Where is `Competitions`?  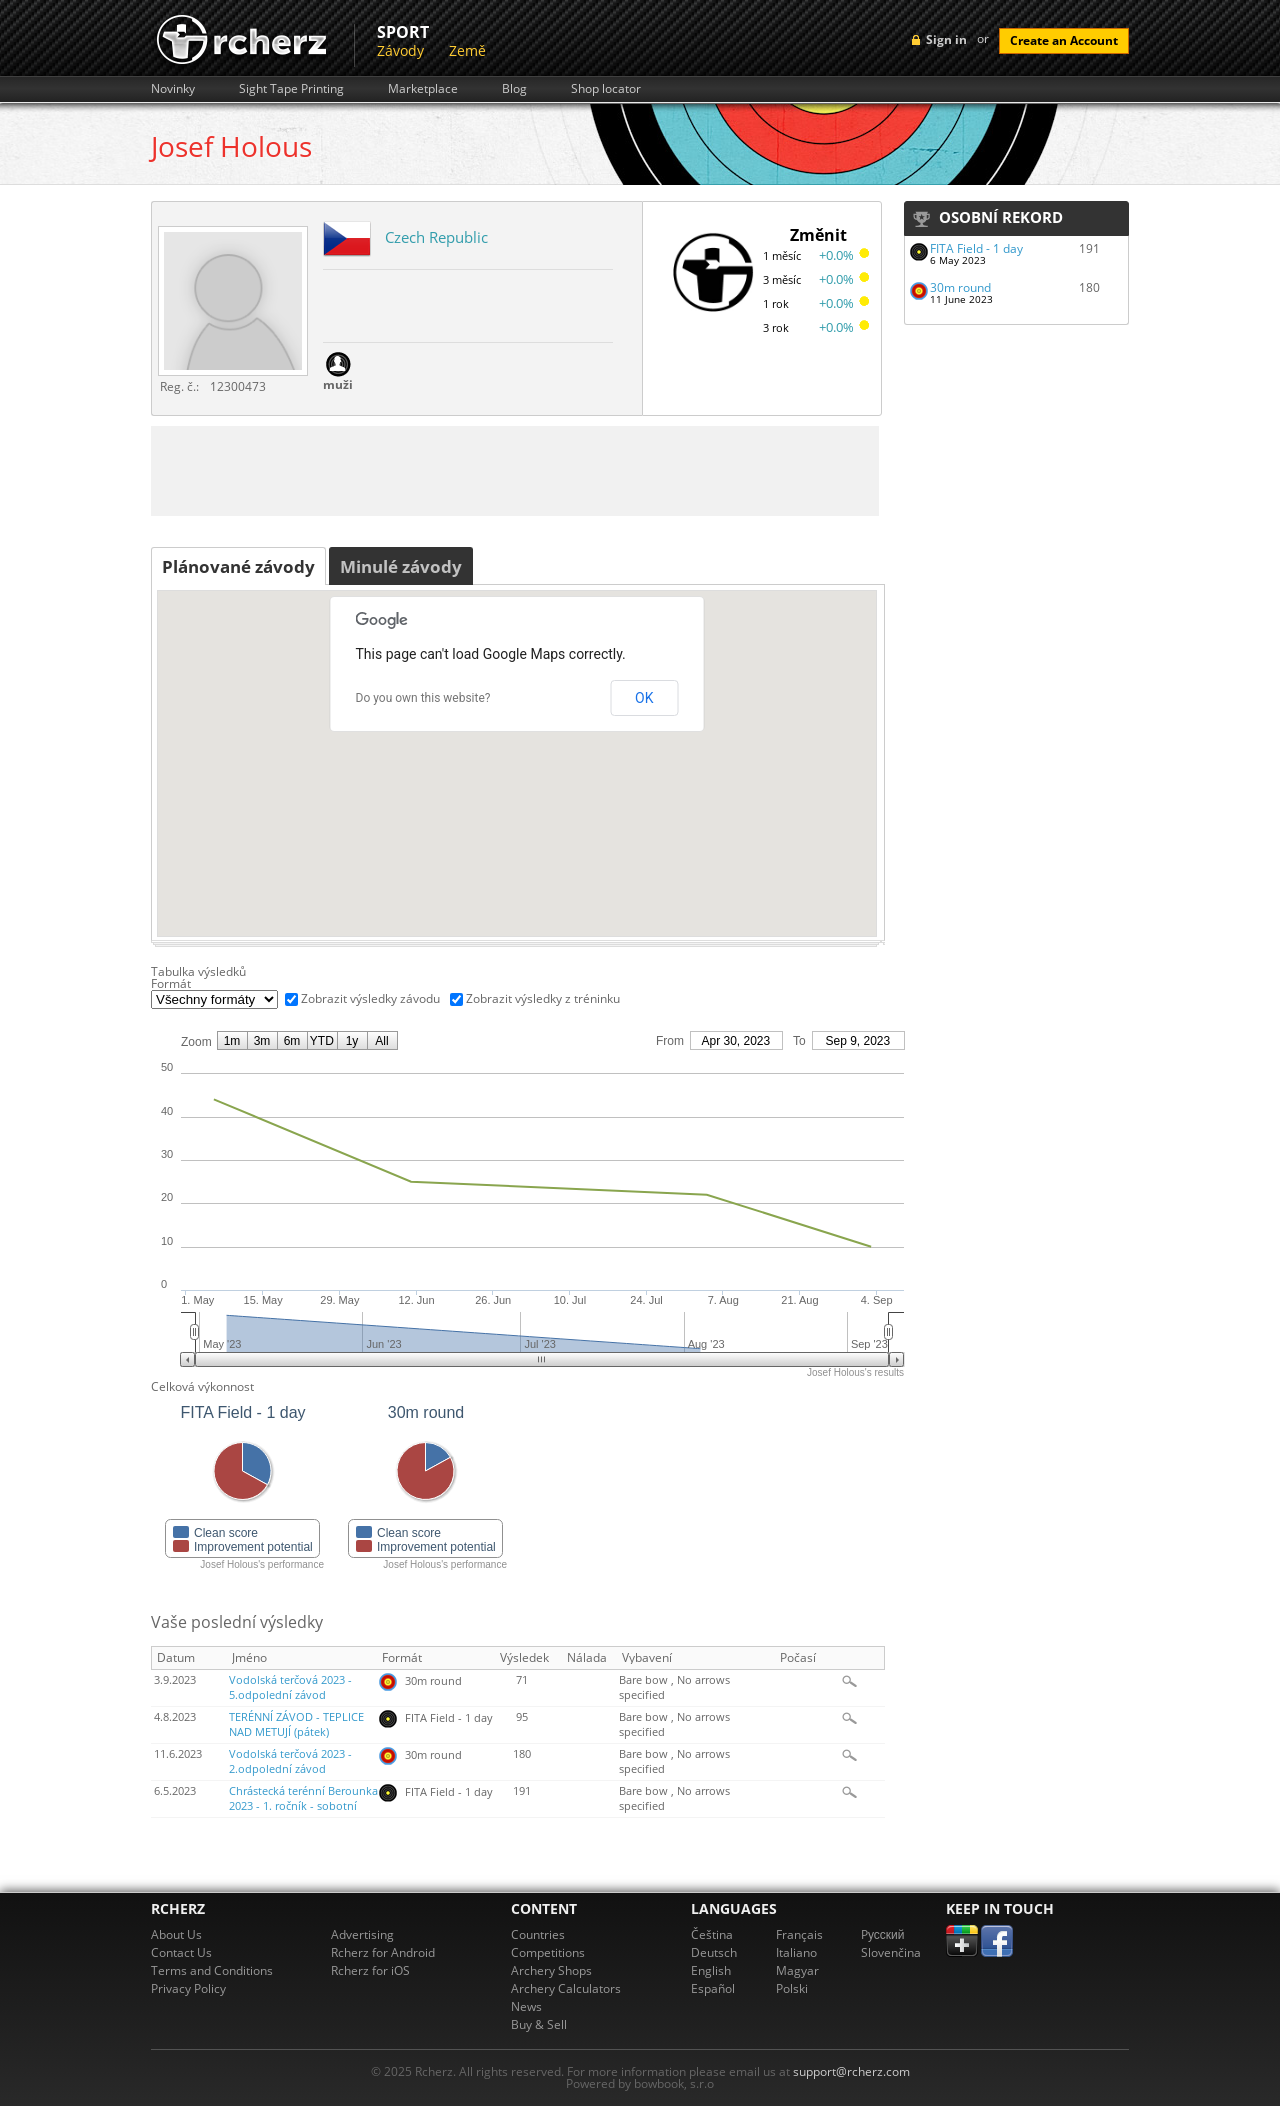
Competitions is located at coordinates (548, 1952).